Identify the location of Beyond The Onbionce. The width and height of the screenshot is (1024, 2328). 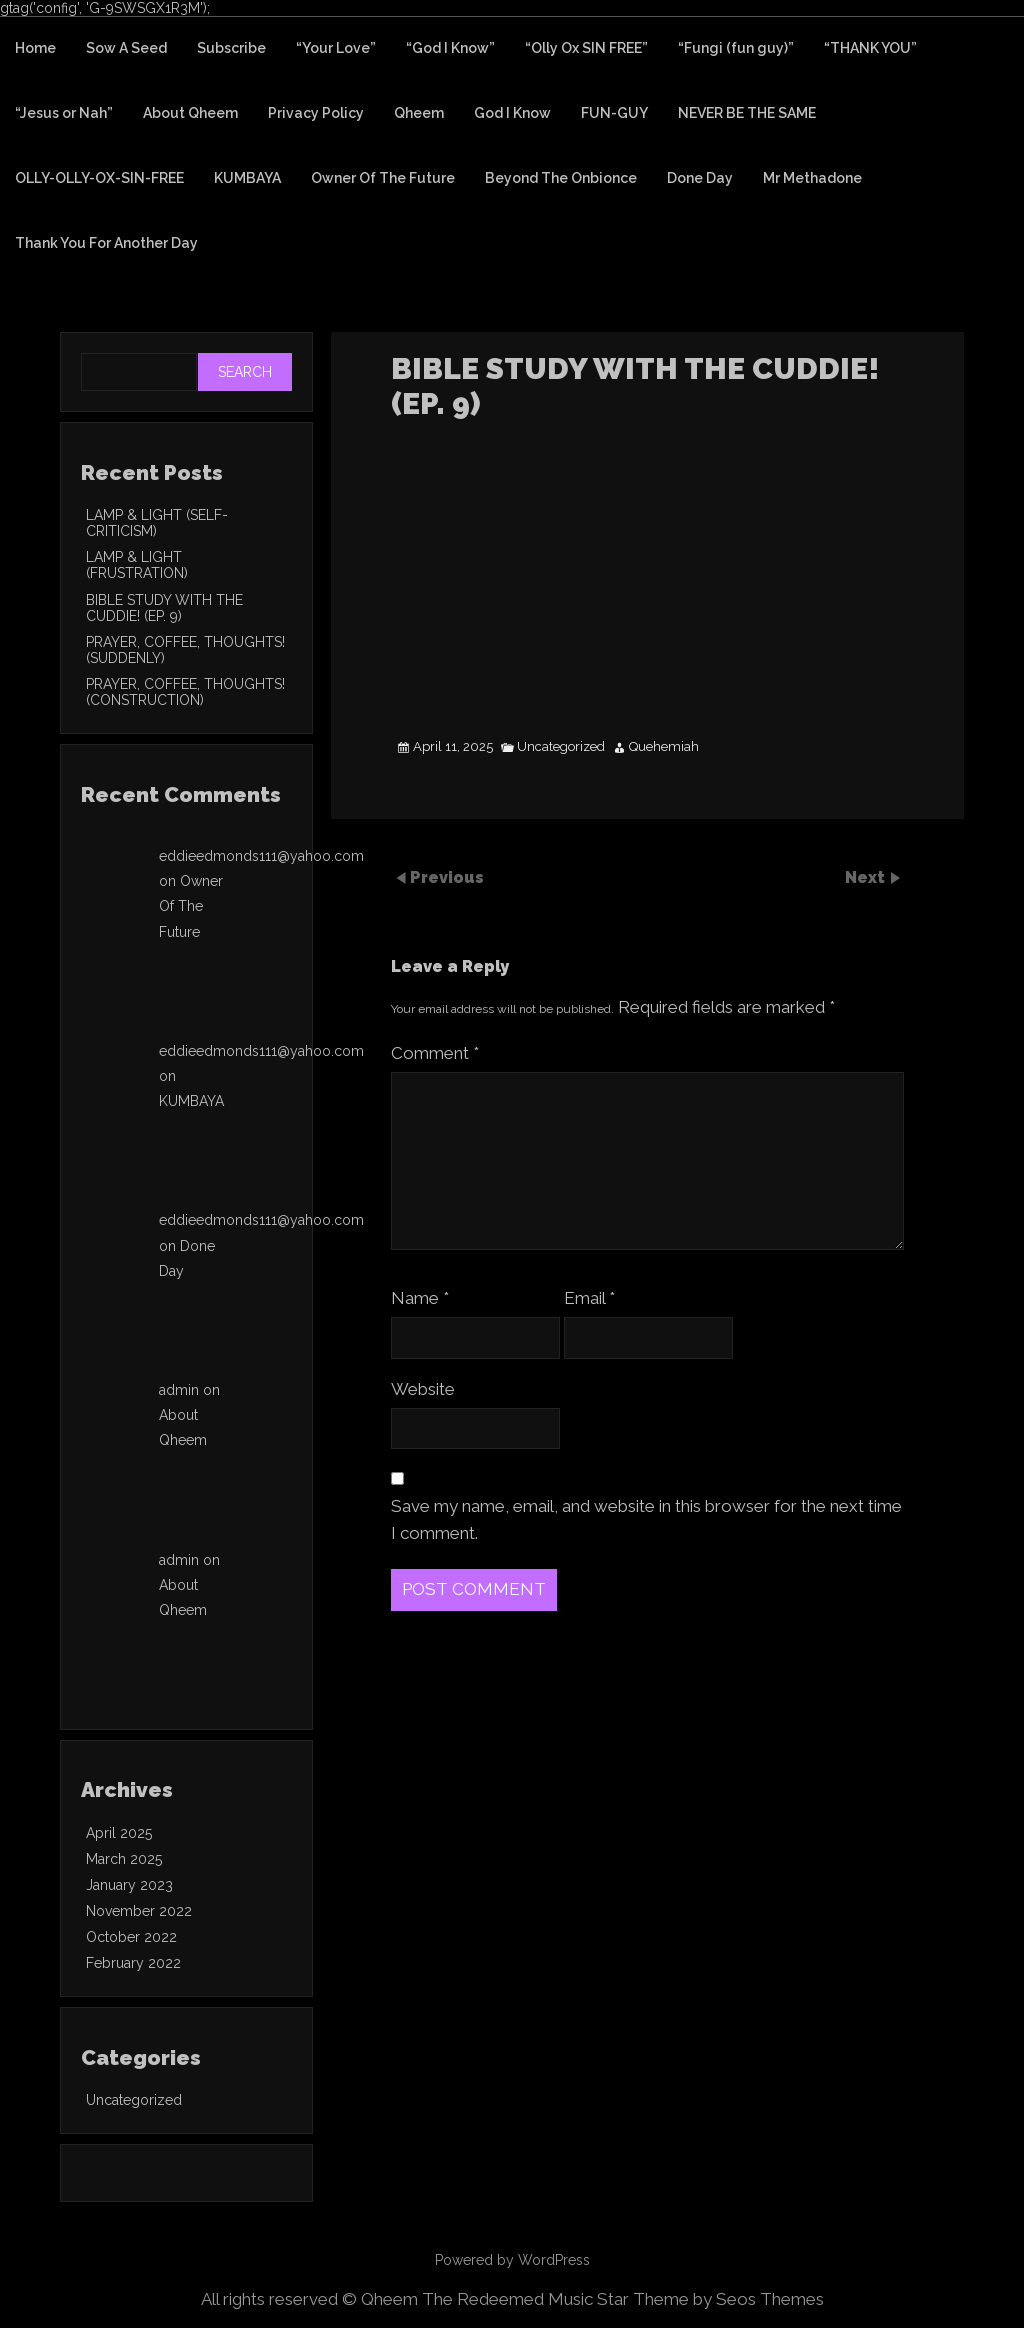
(561, 178).